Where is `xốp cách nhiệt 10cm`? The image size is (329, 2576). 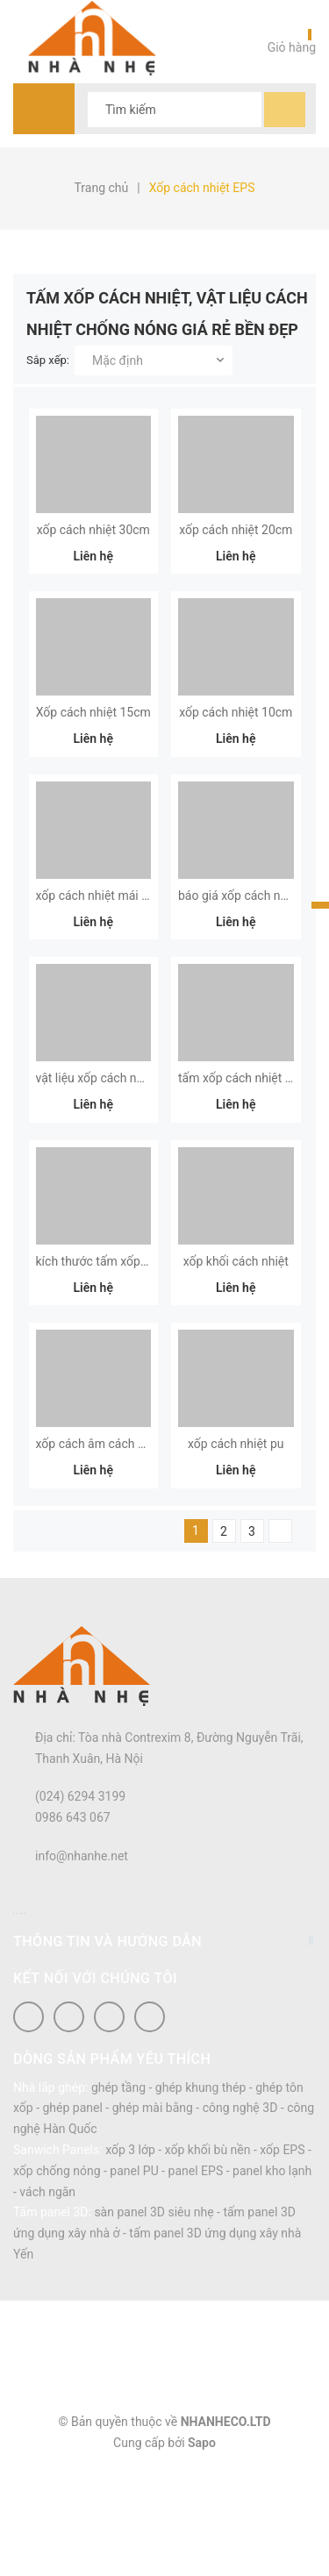
xốp cách nhiệt 10cm is located at coordinates (235, 748).